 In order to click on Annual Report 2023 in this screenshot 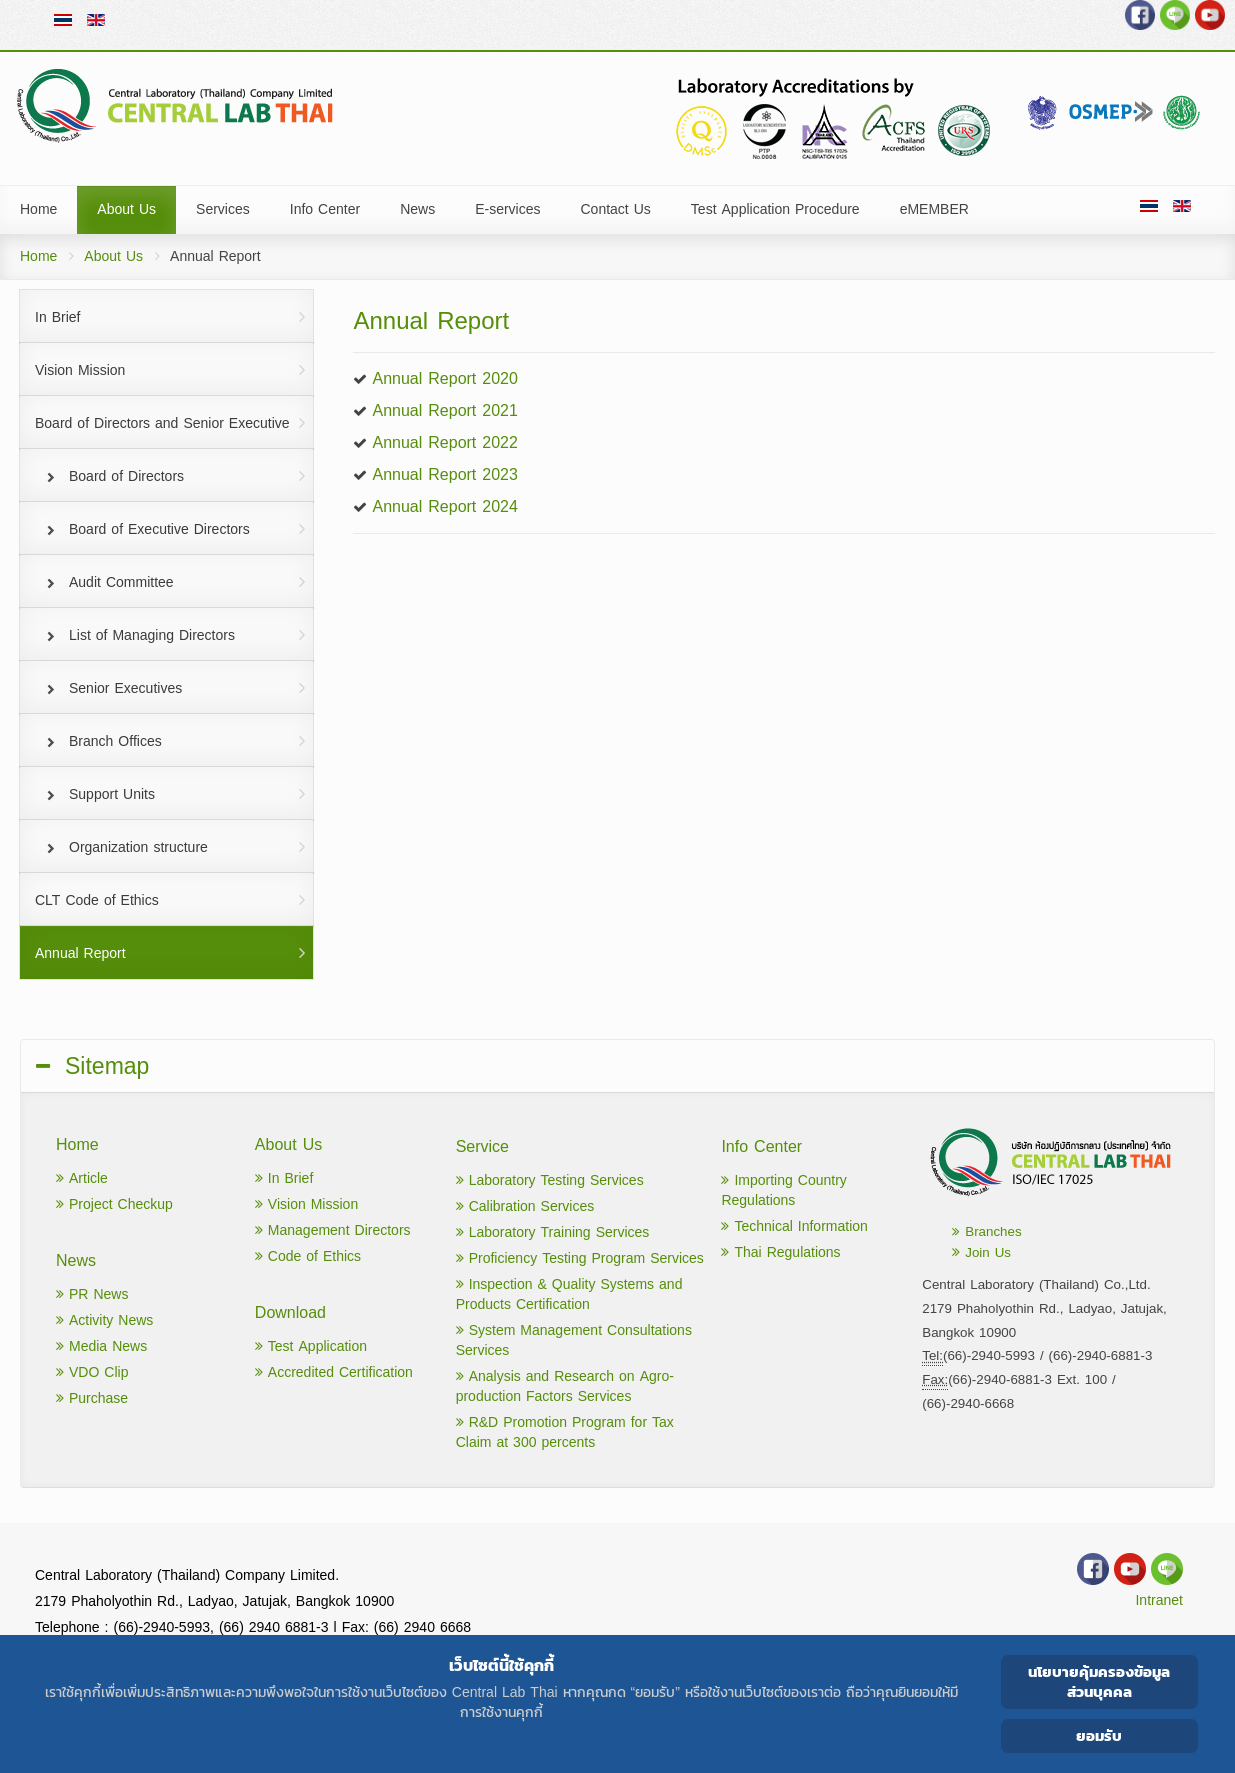, I will do `click(444, 474)`.